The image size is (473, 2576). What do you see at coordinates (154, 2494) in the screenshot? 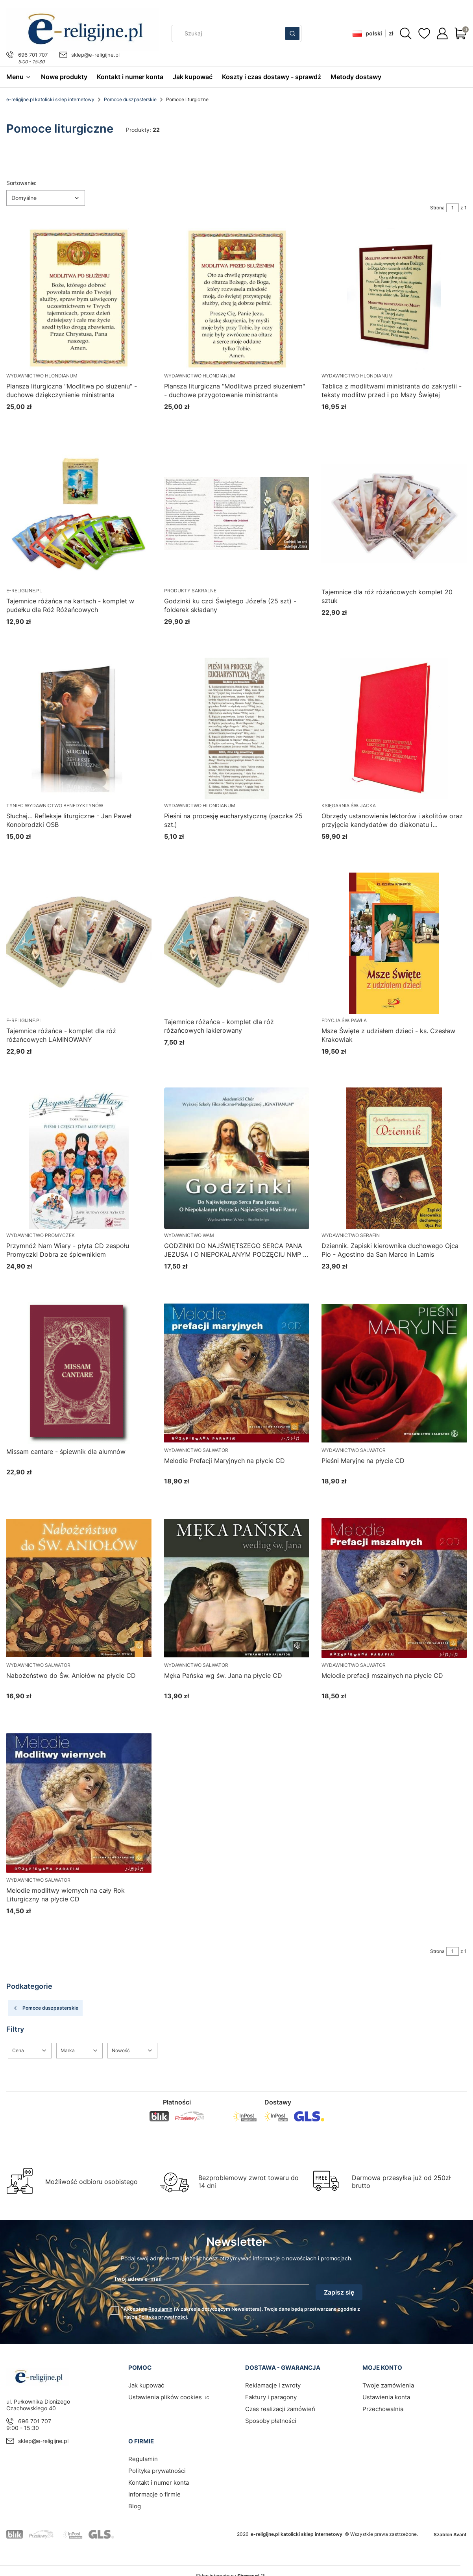
I see `Informacje o firmie` at bounding box center [154, 2494].